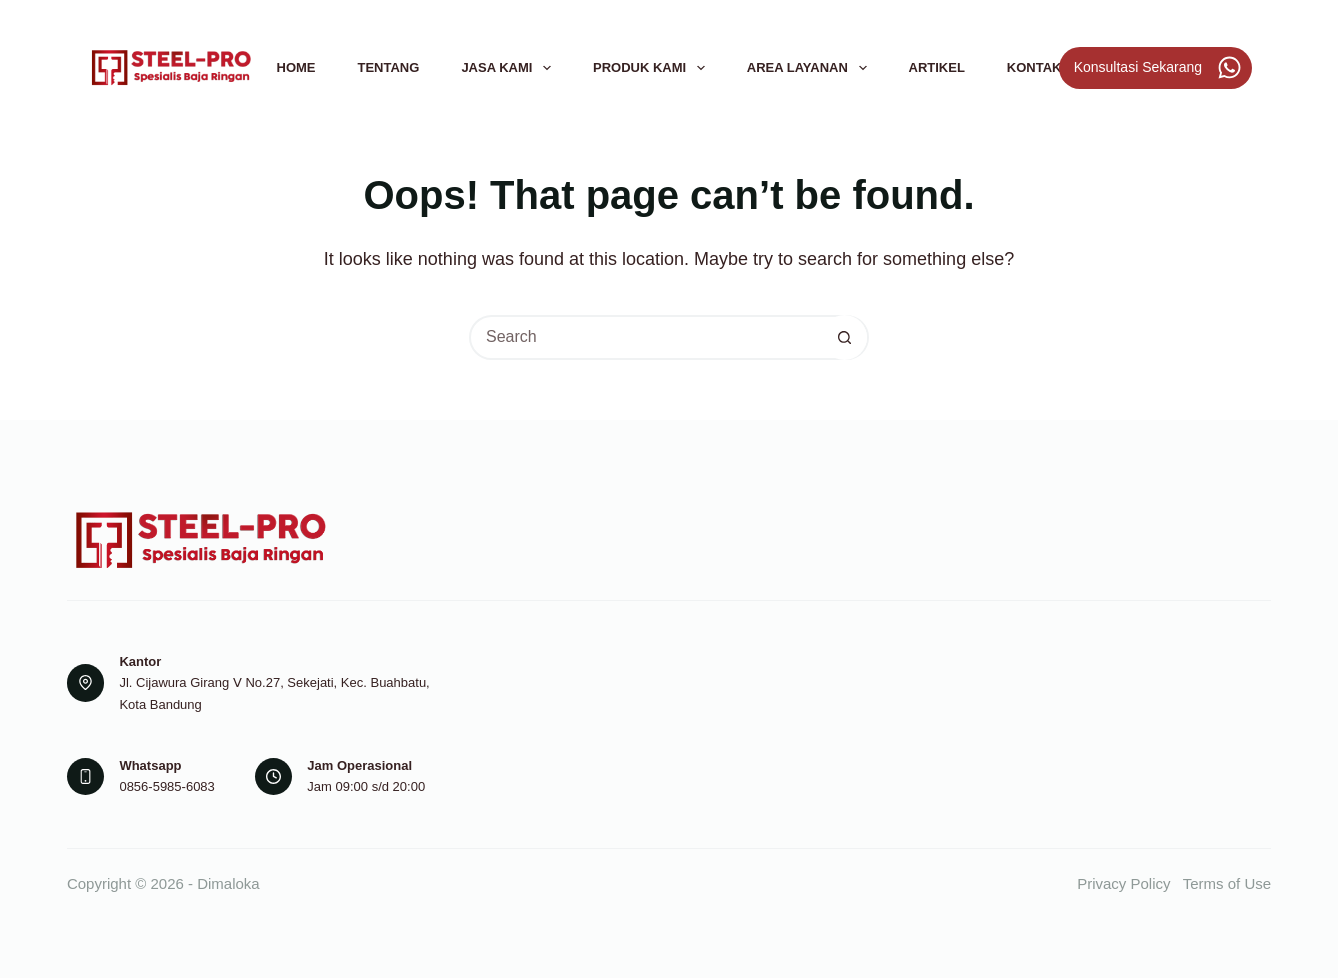 The width and height of the screenshot is (1338, 978). Describe the element at coordinates (653, 68) in the screenshot. I see `Produk Kami` at that location.